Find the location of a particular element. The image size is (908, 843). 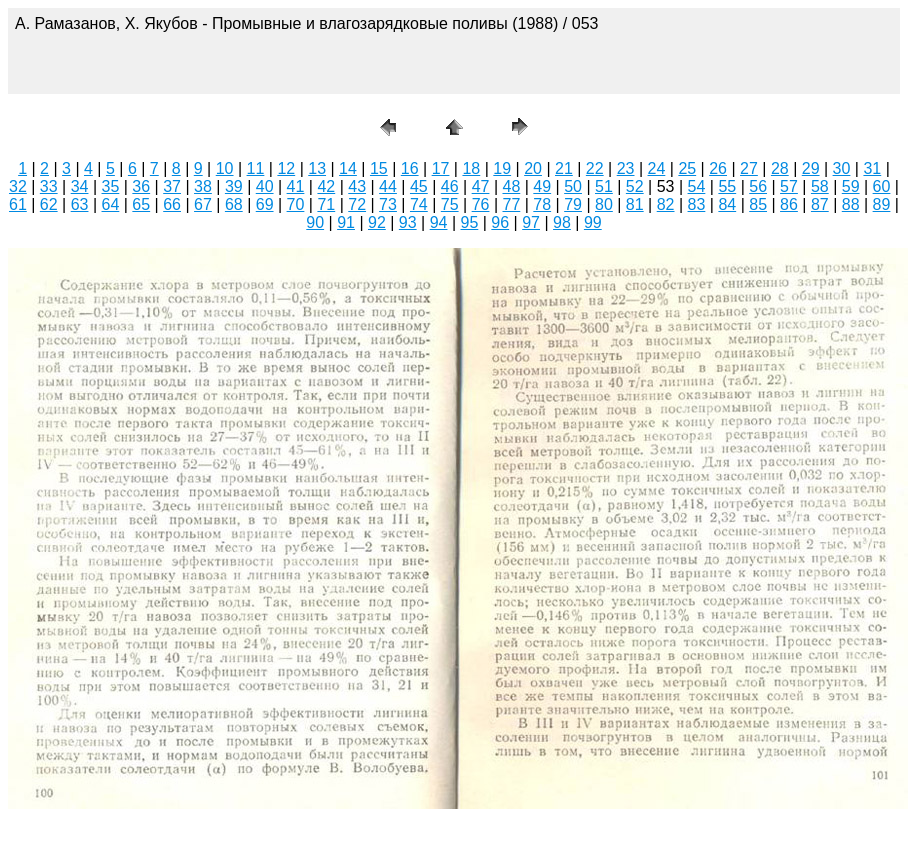

54 is located at coordinates (697, 186).